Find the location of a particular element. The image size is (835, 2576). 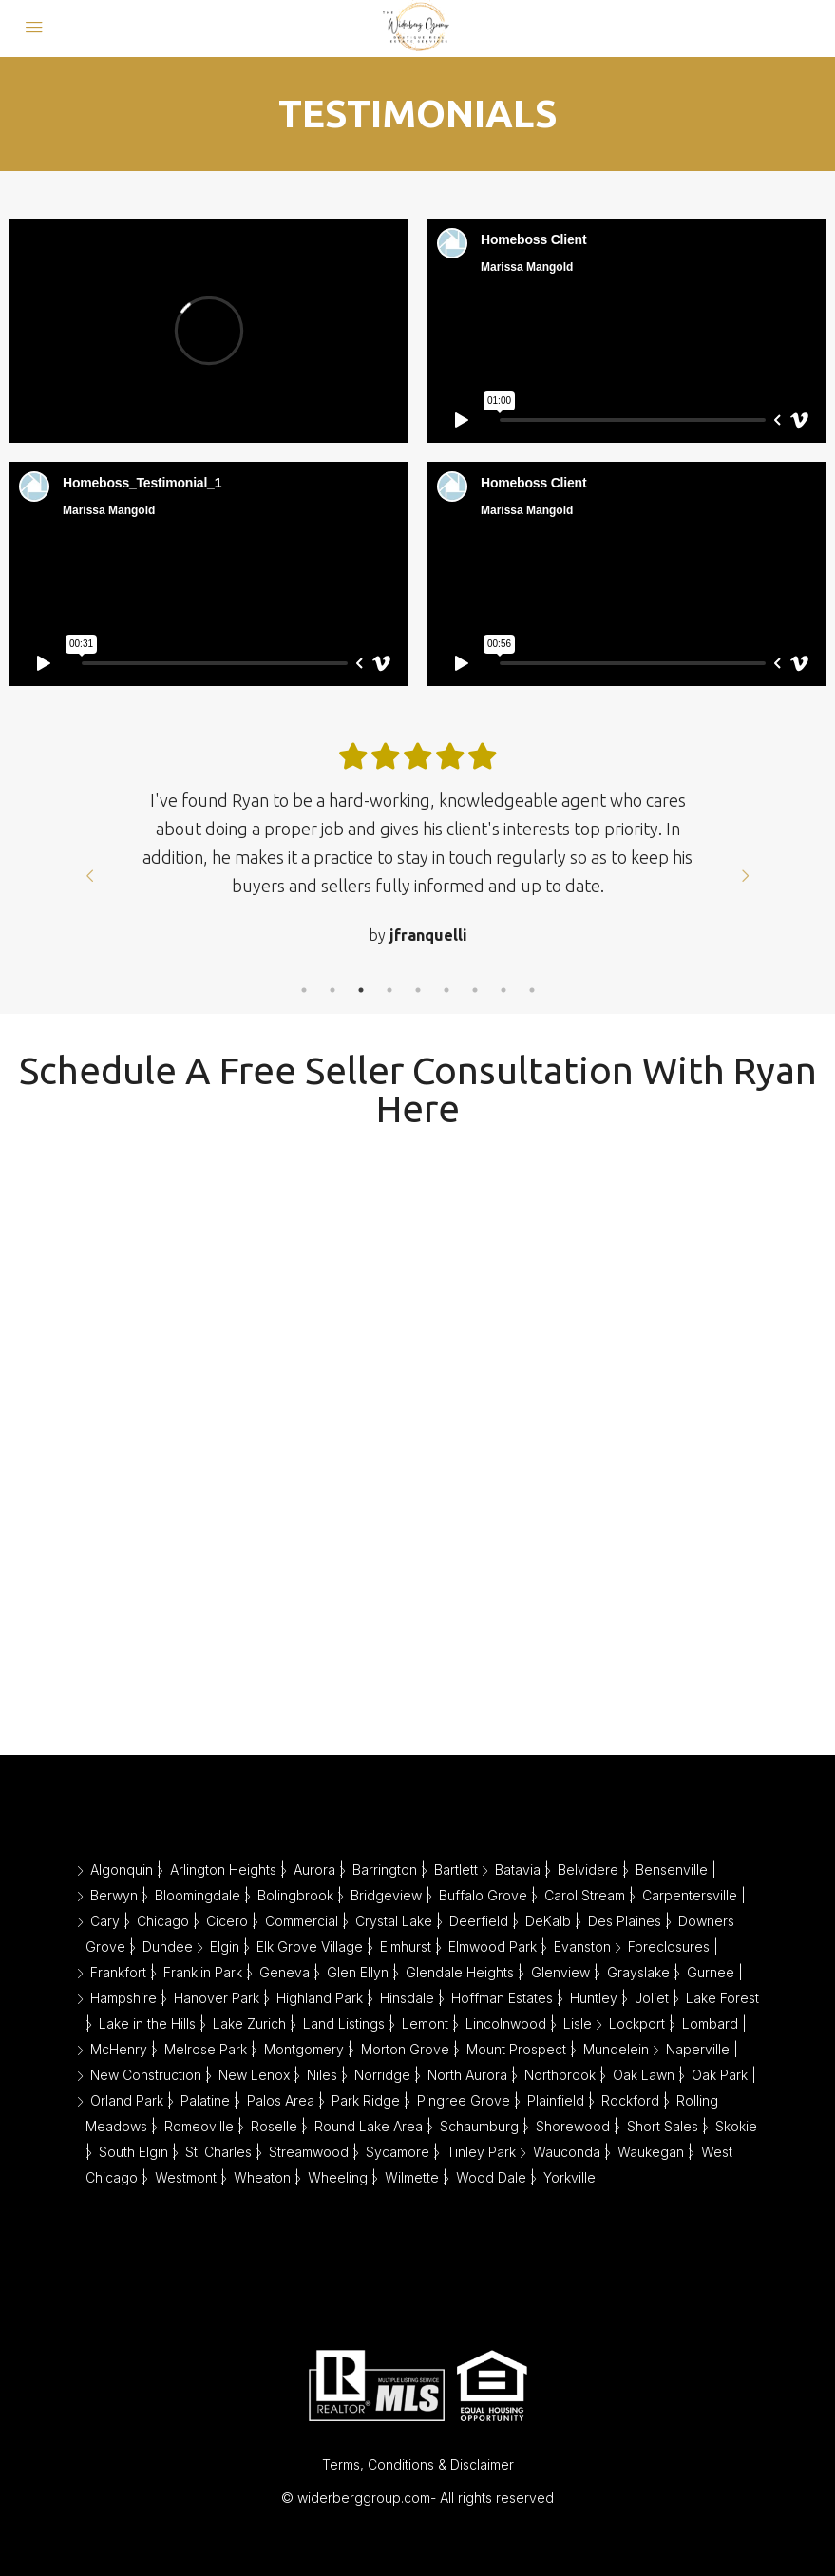

2 [tab] is located at coordinates (332, 990).